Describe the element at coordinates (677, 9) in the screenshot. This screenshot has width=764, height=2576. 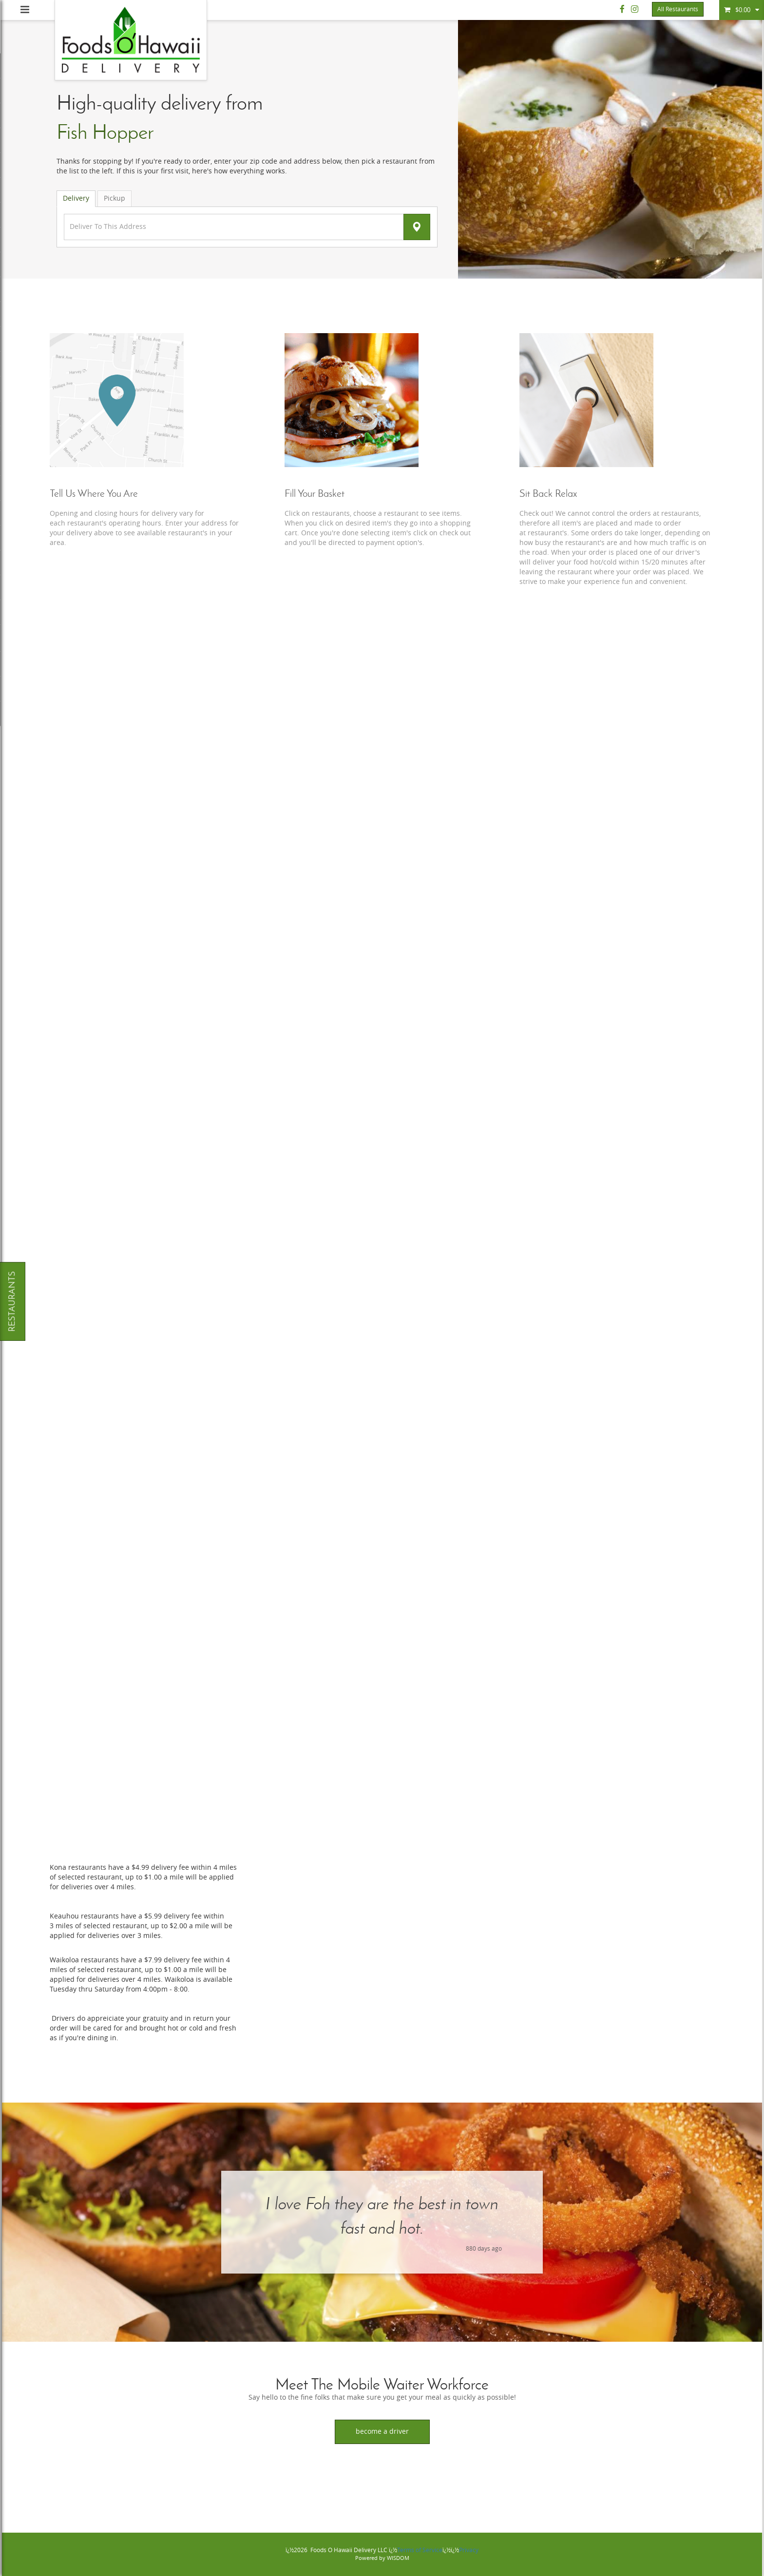
I see `All Restaurants` at that location.